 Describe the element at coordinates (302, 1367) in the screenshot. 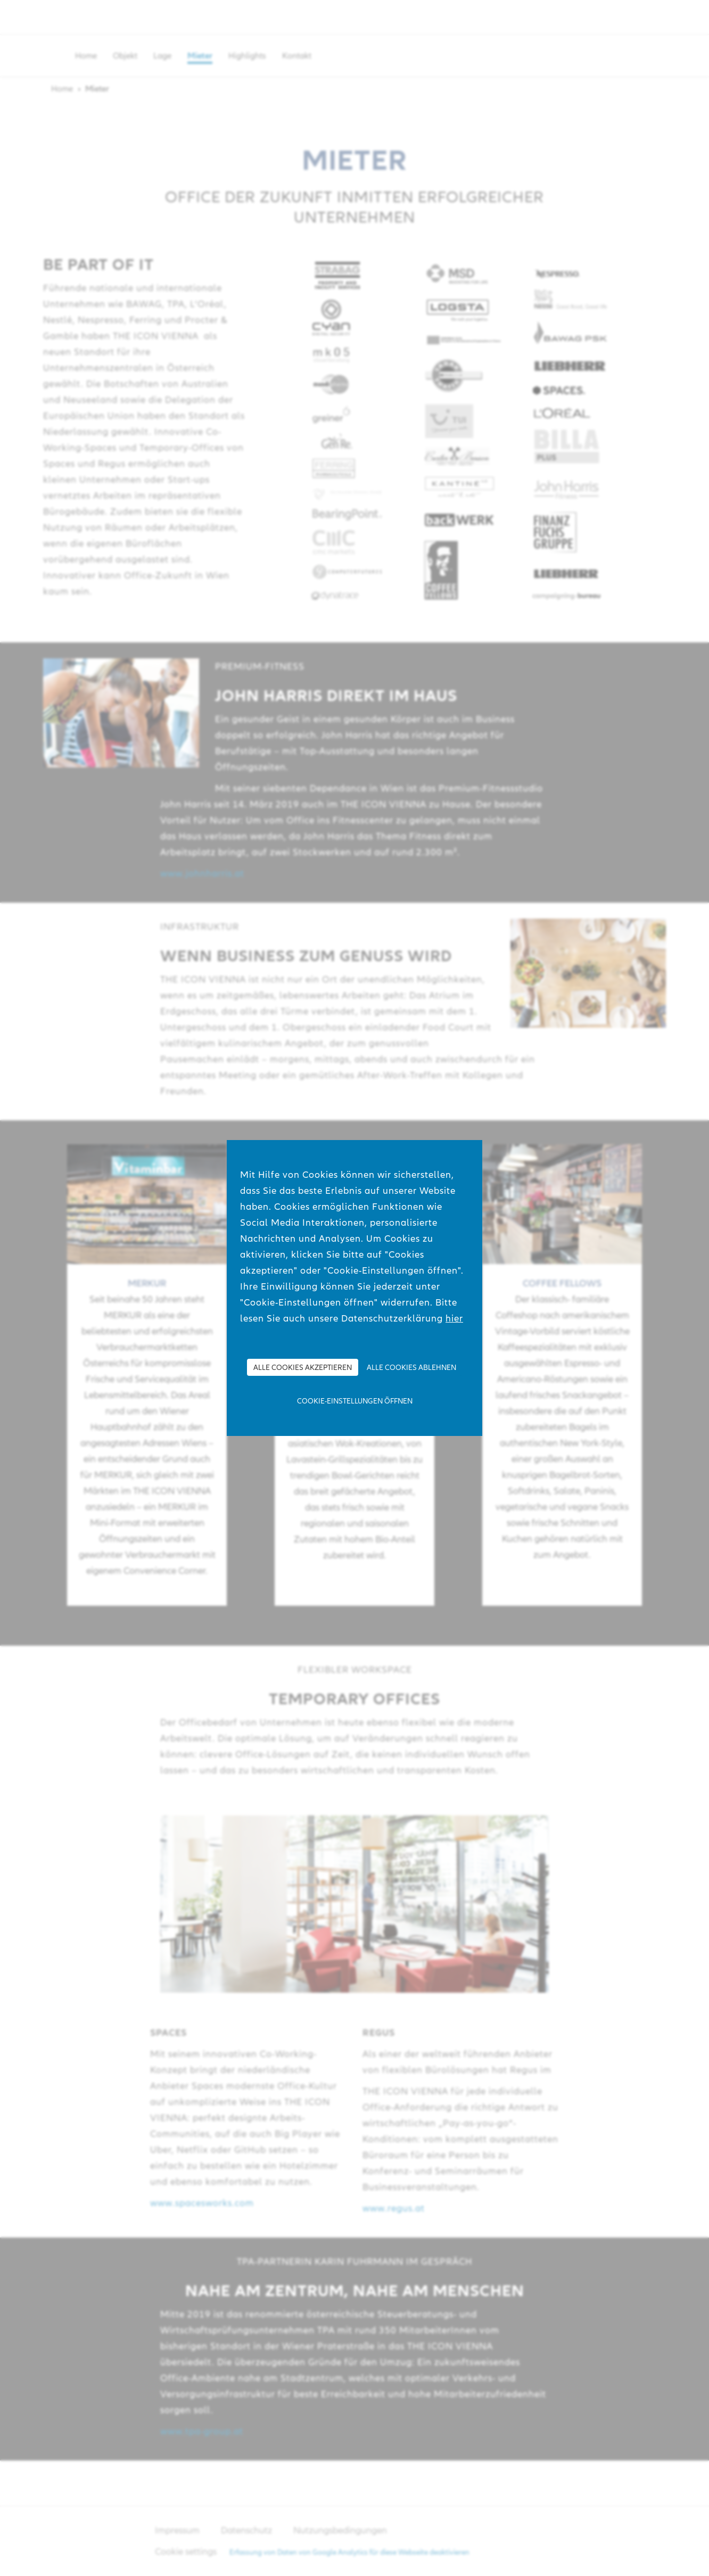

I see `Alle Cookies akzeptieren` at that location.